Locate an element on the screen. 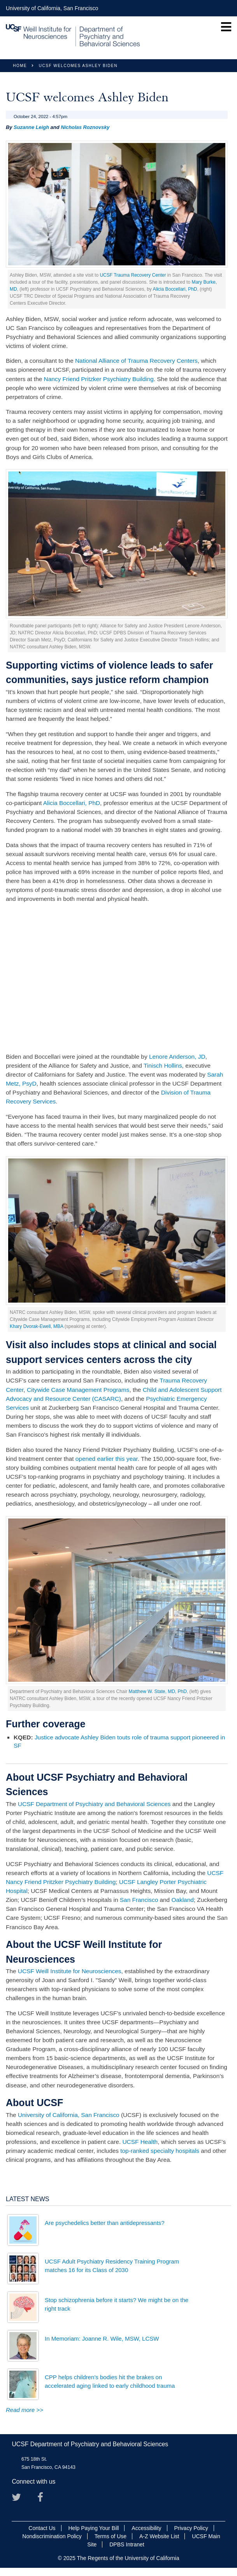 This screenshot has height=2576, width=237. UCSF Health is located at coordinates (140, 2141).